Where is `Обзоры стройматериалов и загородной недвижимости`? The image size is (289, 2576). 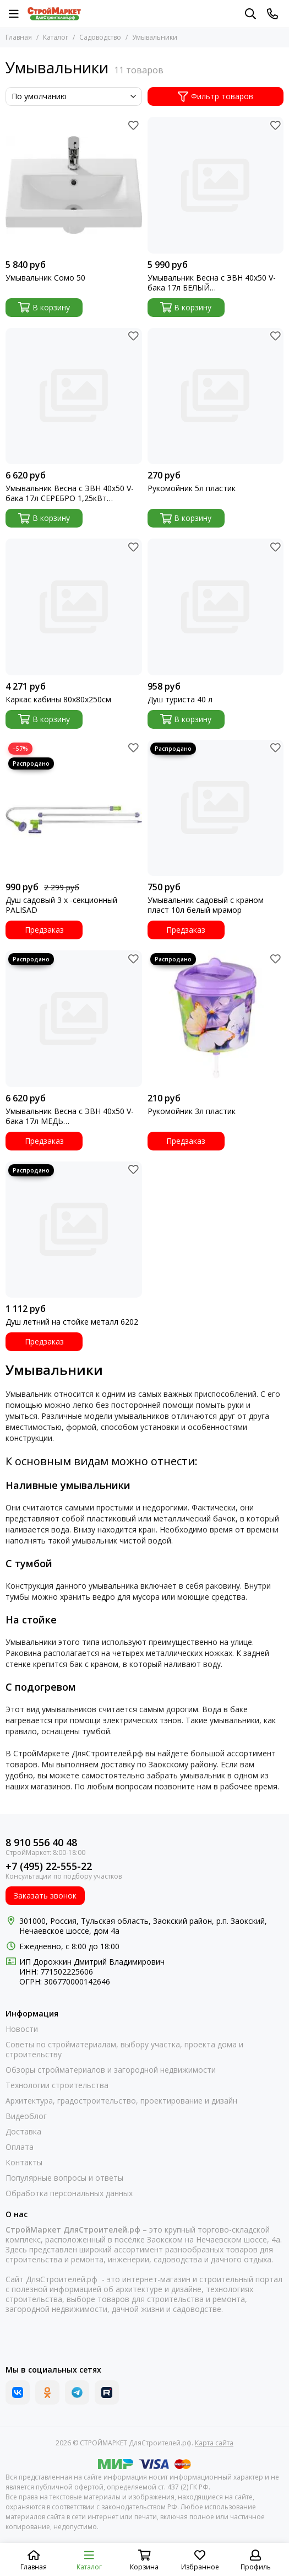 Обзоры стройматериалов и загородной недвижимости is located at coordinates (111, 2070).